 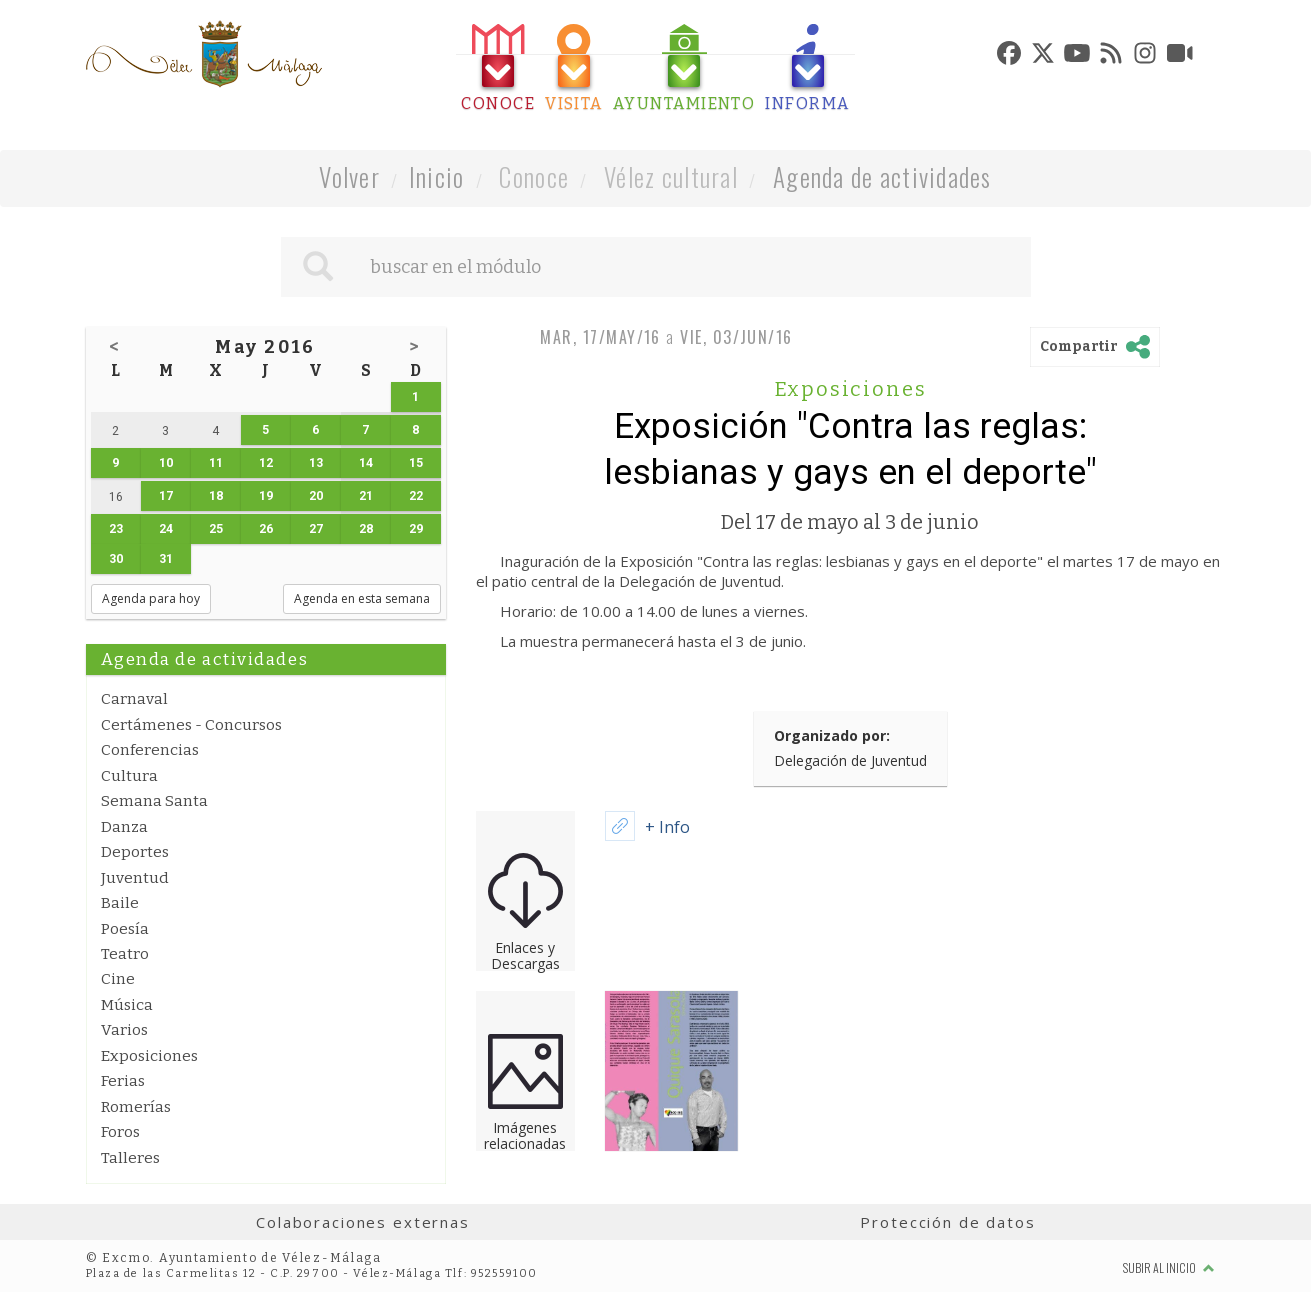 I want to click on Cultura, so click(x=129, y=776).